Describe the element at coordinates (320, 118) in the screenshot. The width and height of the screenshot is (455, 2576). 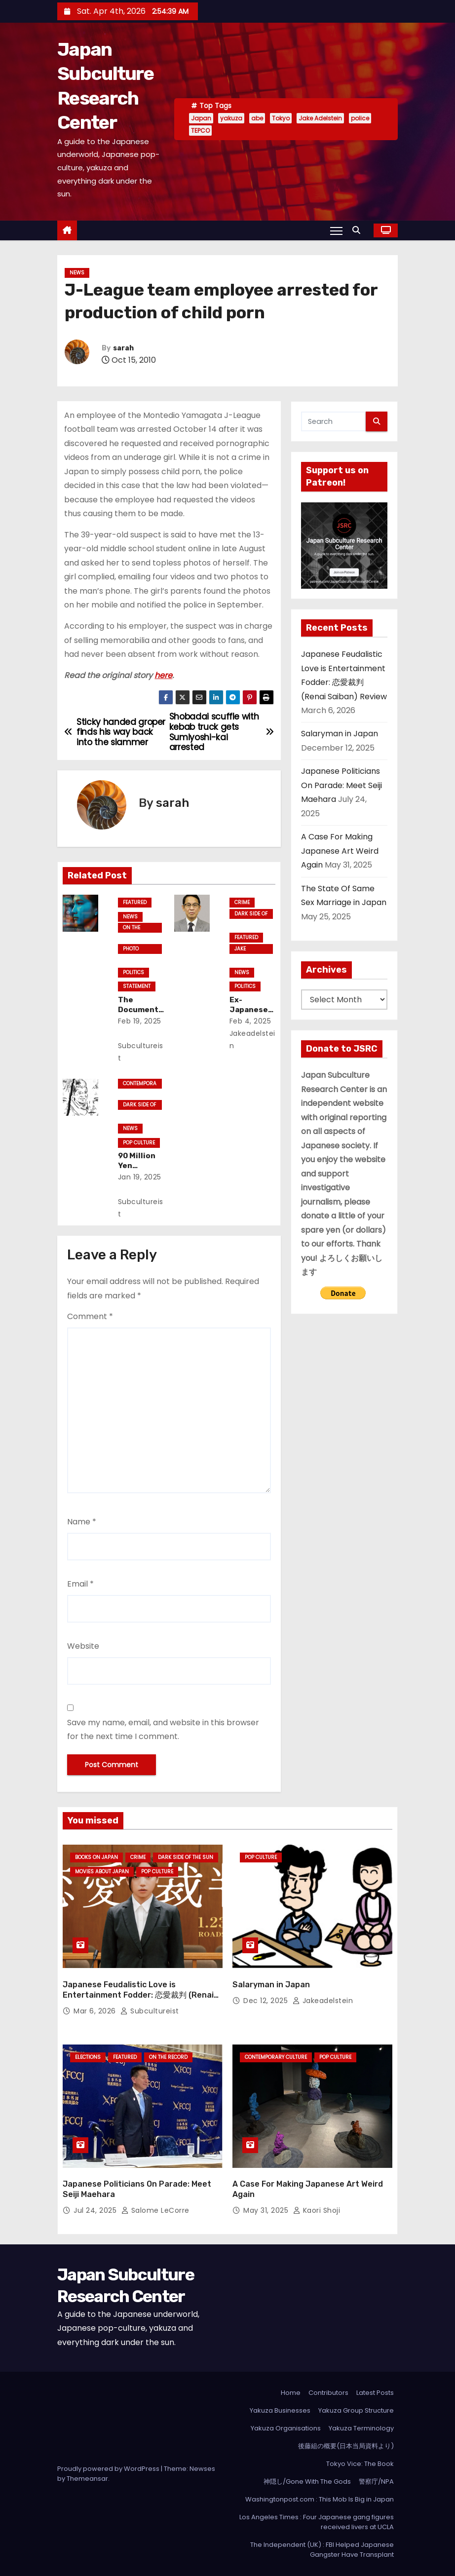
I see `Jake Adelstein` at that location.